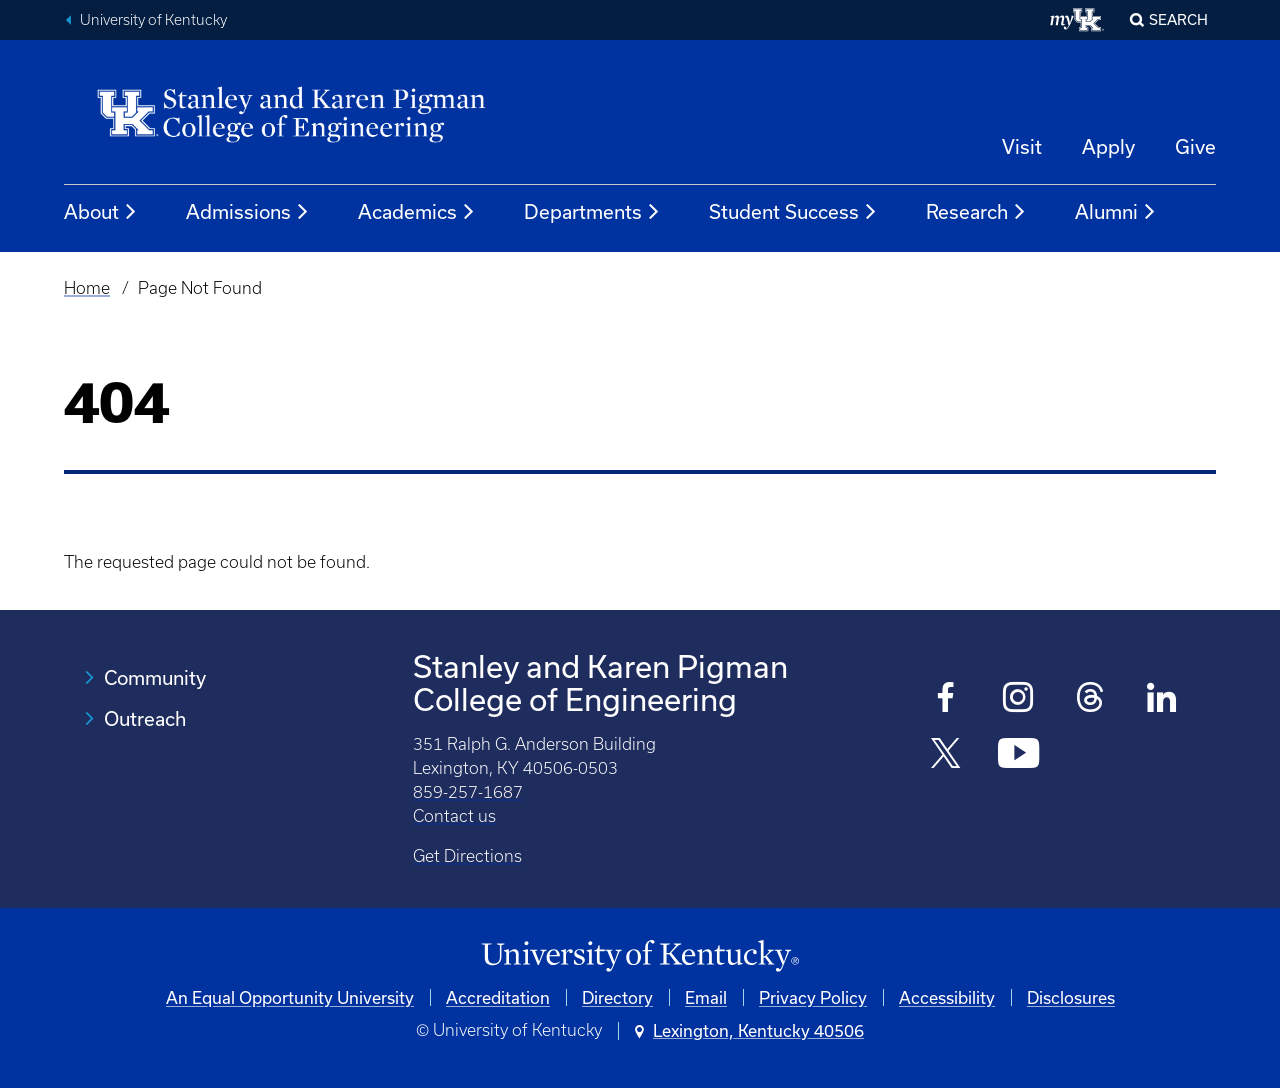 The height and width of the screenshot is (1089, 1280). I want to click on Privacy Policy, so click(813, 997).